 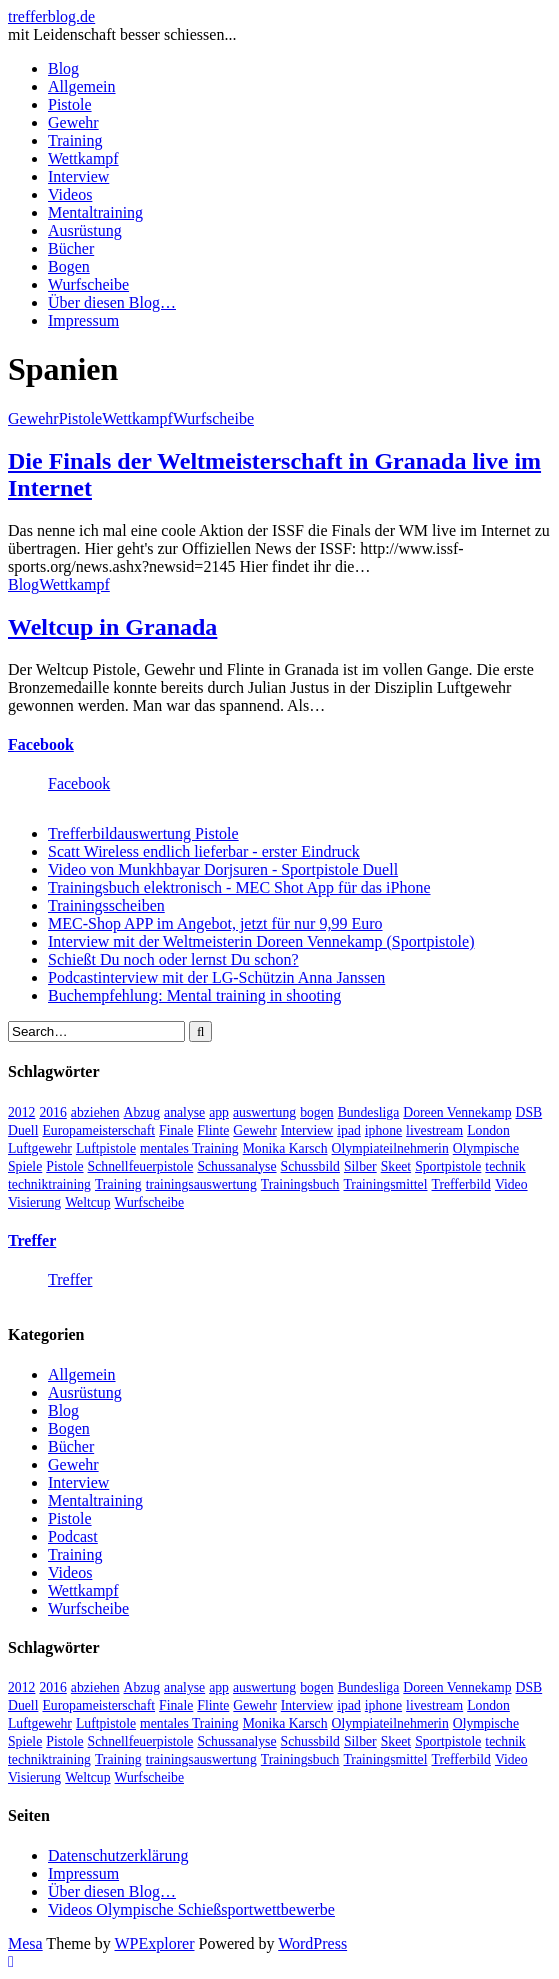 What do you see at coordinates (369, 1112) in the screenshot?
I see `Bundesliga [Bundesliga (4 Einträge)]` at bounding box center [369, 1112].